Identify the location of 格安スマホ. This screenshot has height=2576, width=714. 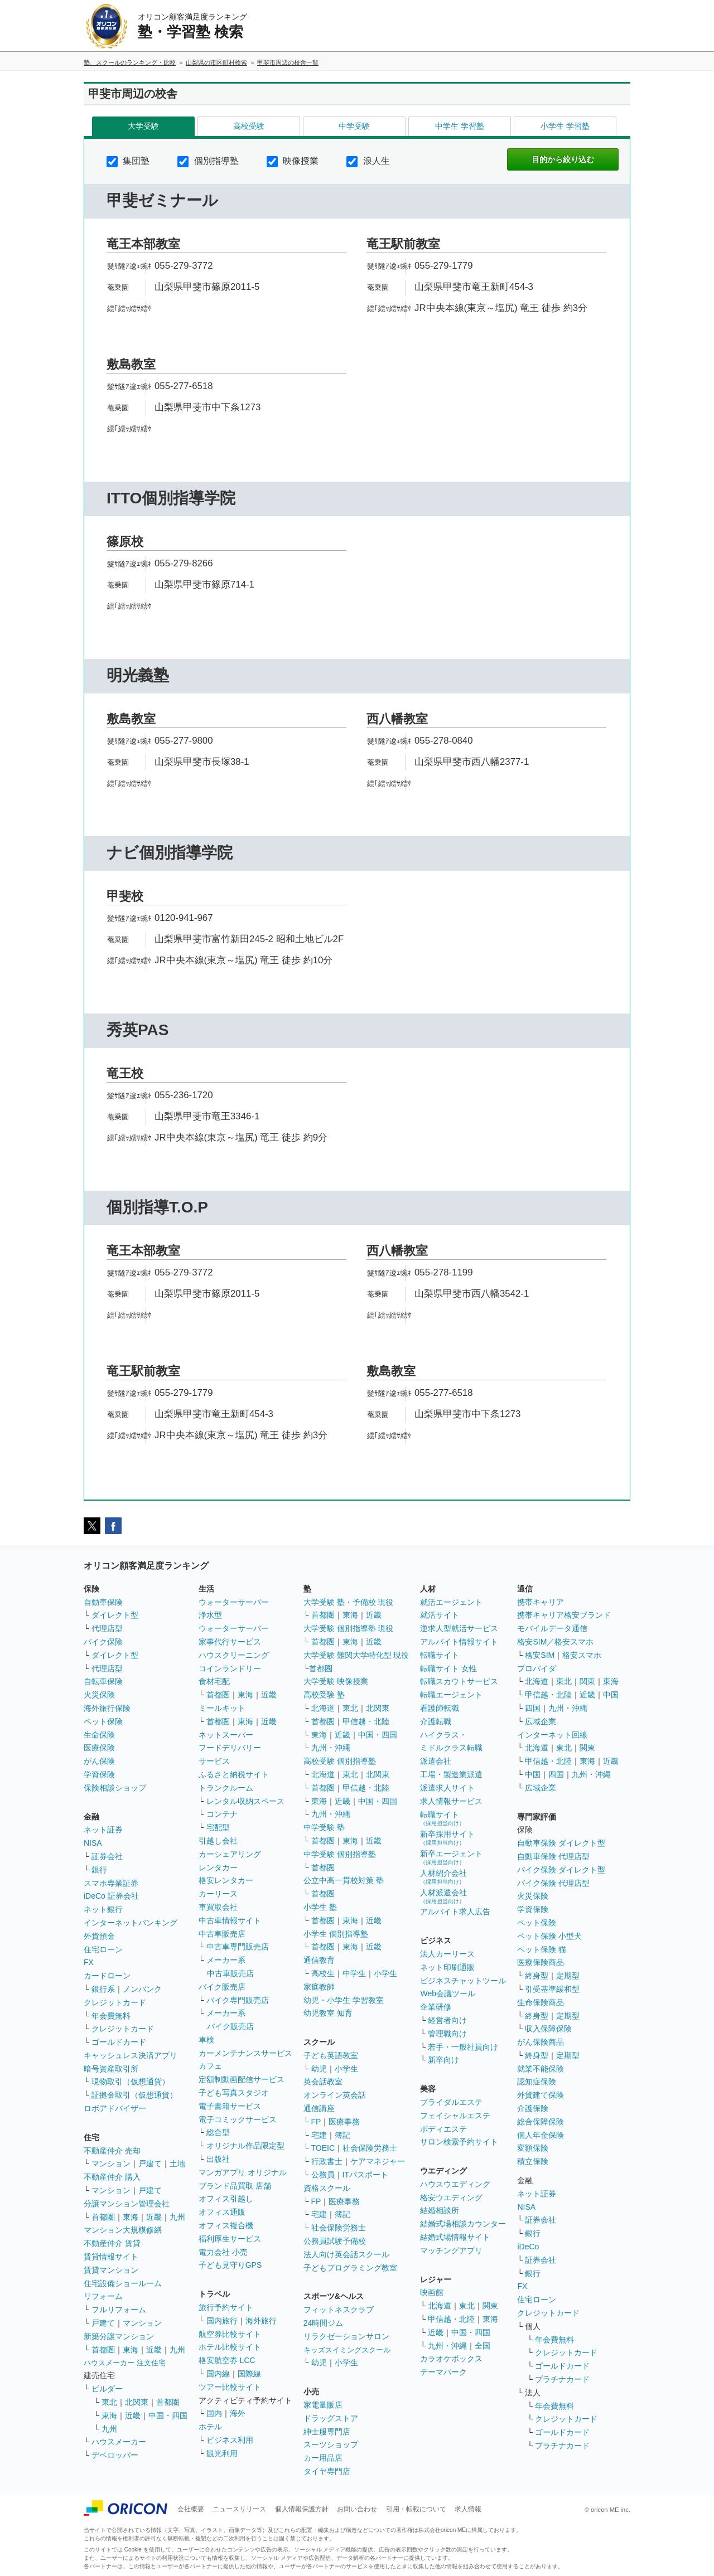
(581, 1655).